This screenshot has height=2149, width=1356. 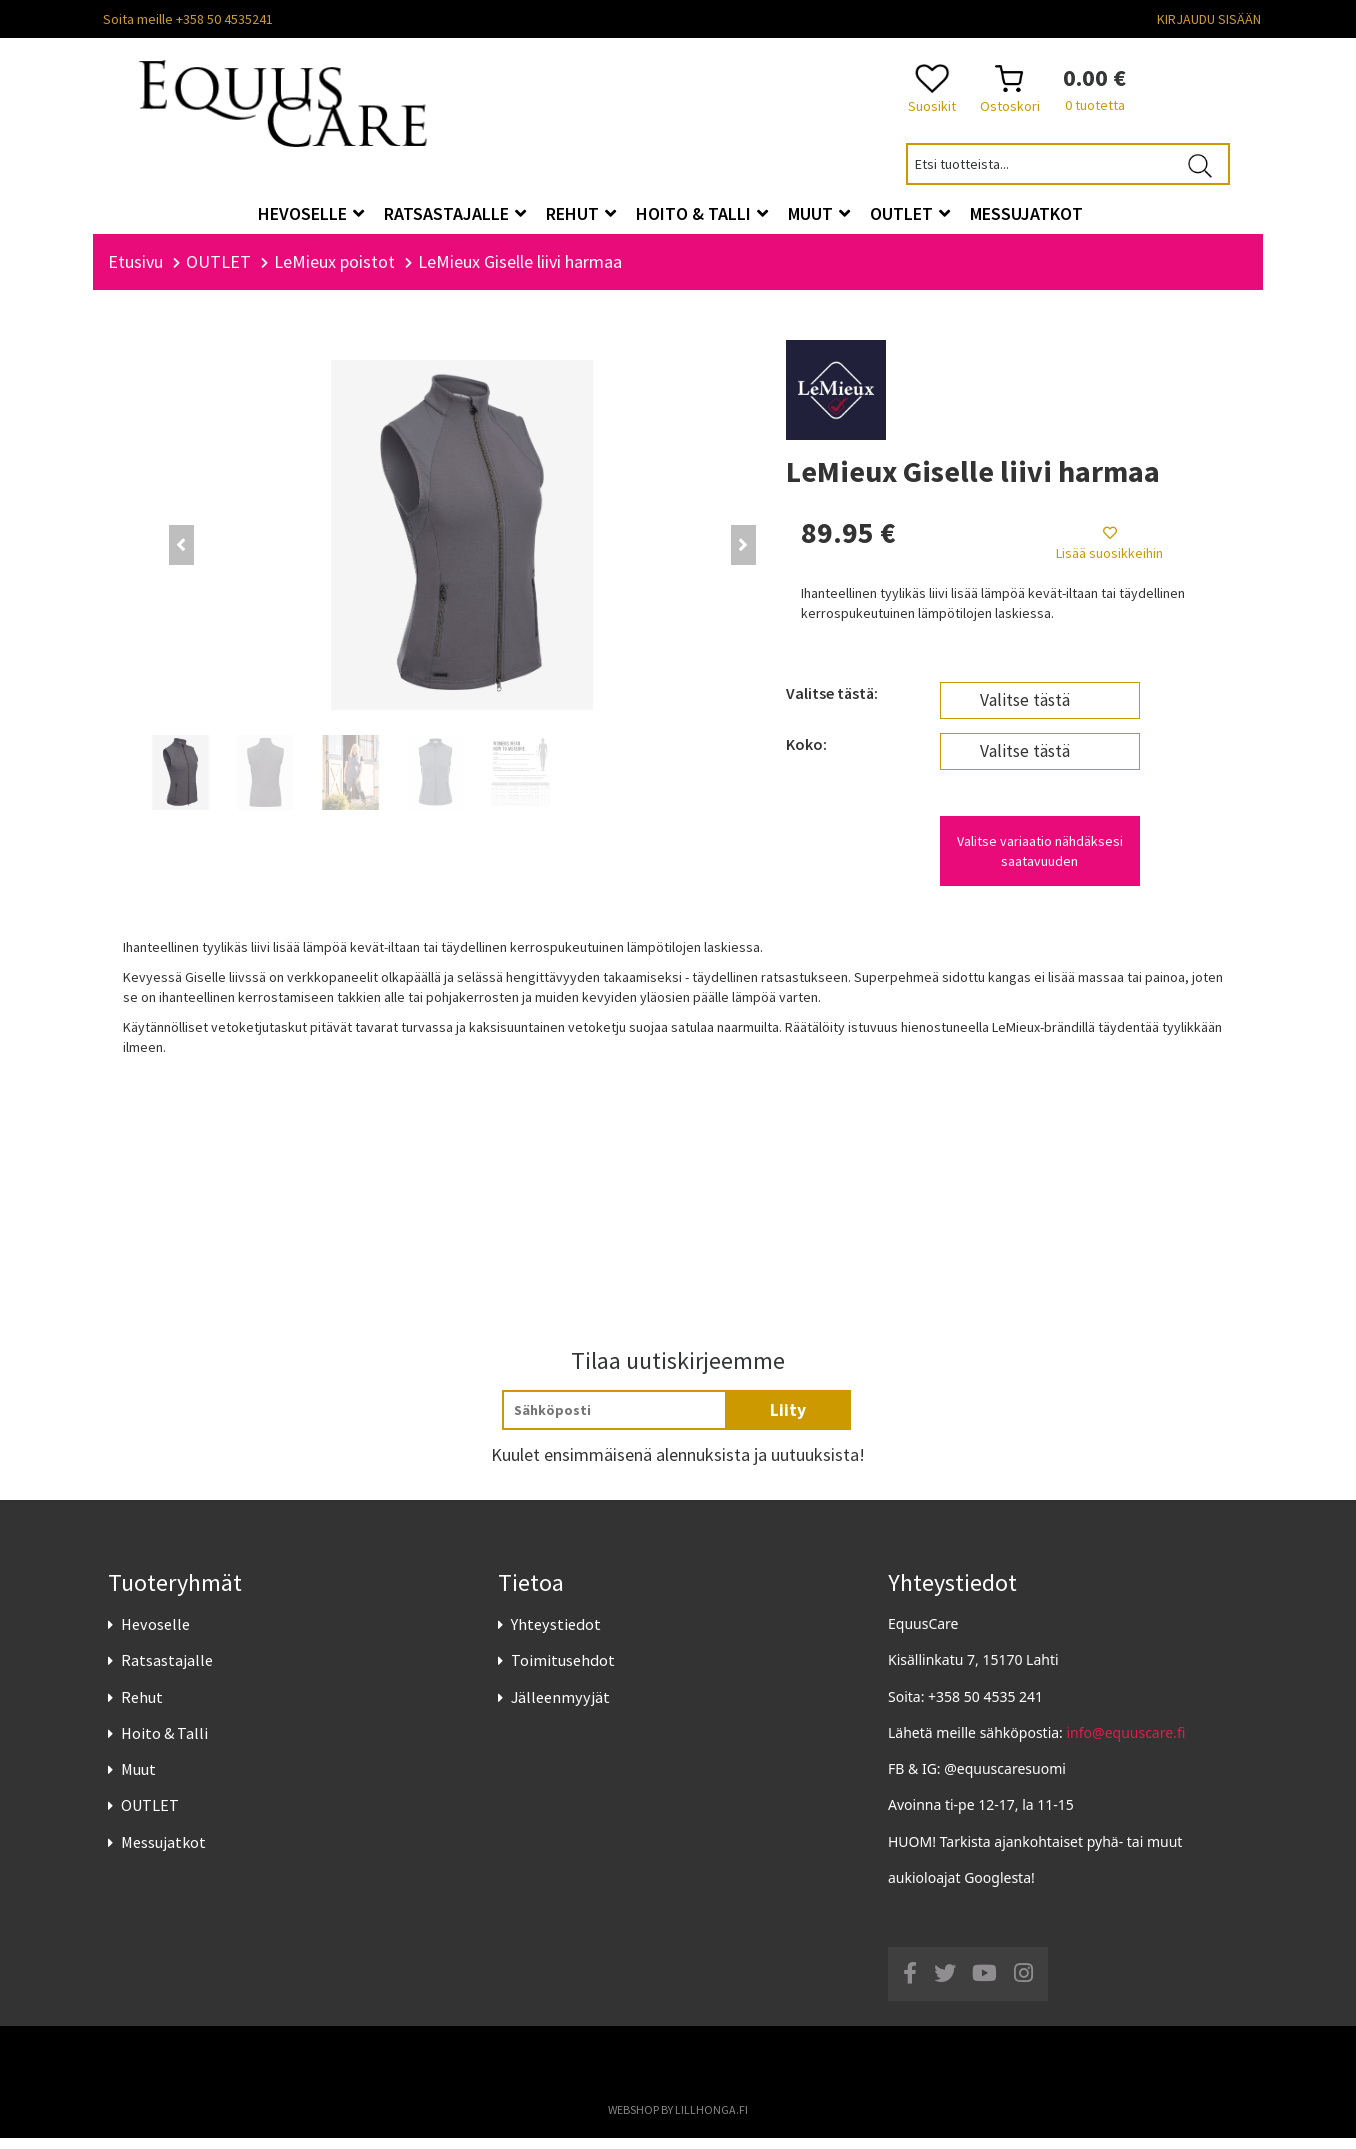 I want to click on OUTLET [button], so click(x=910, y=213).